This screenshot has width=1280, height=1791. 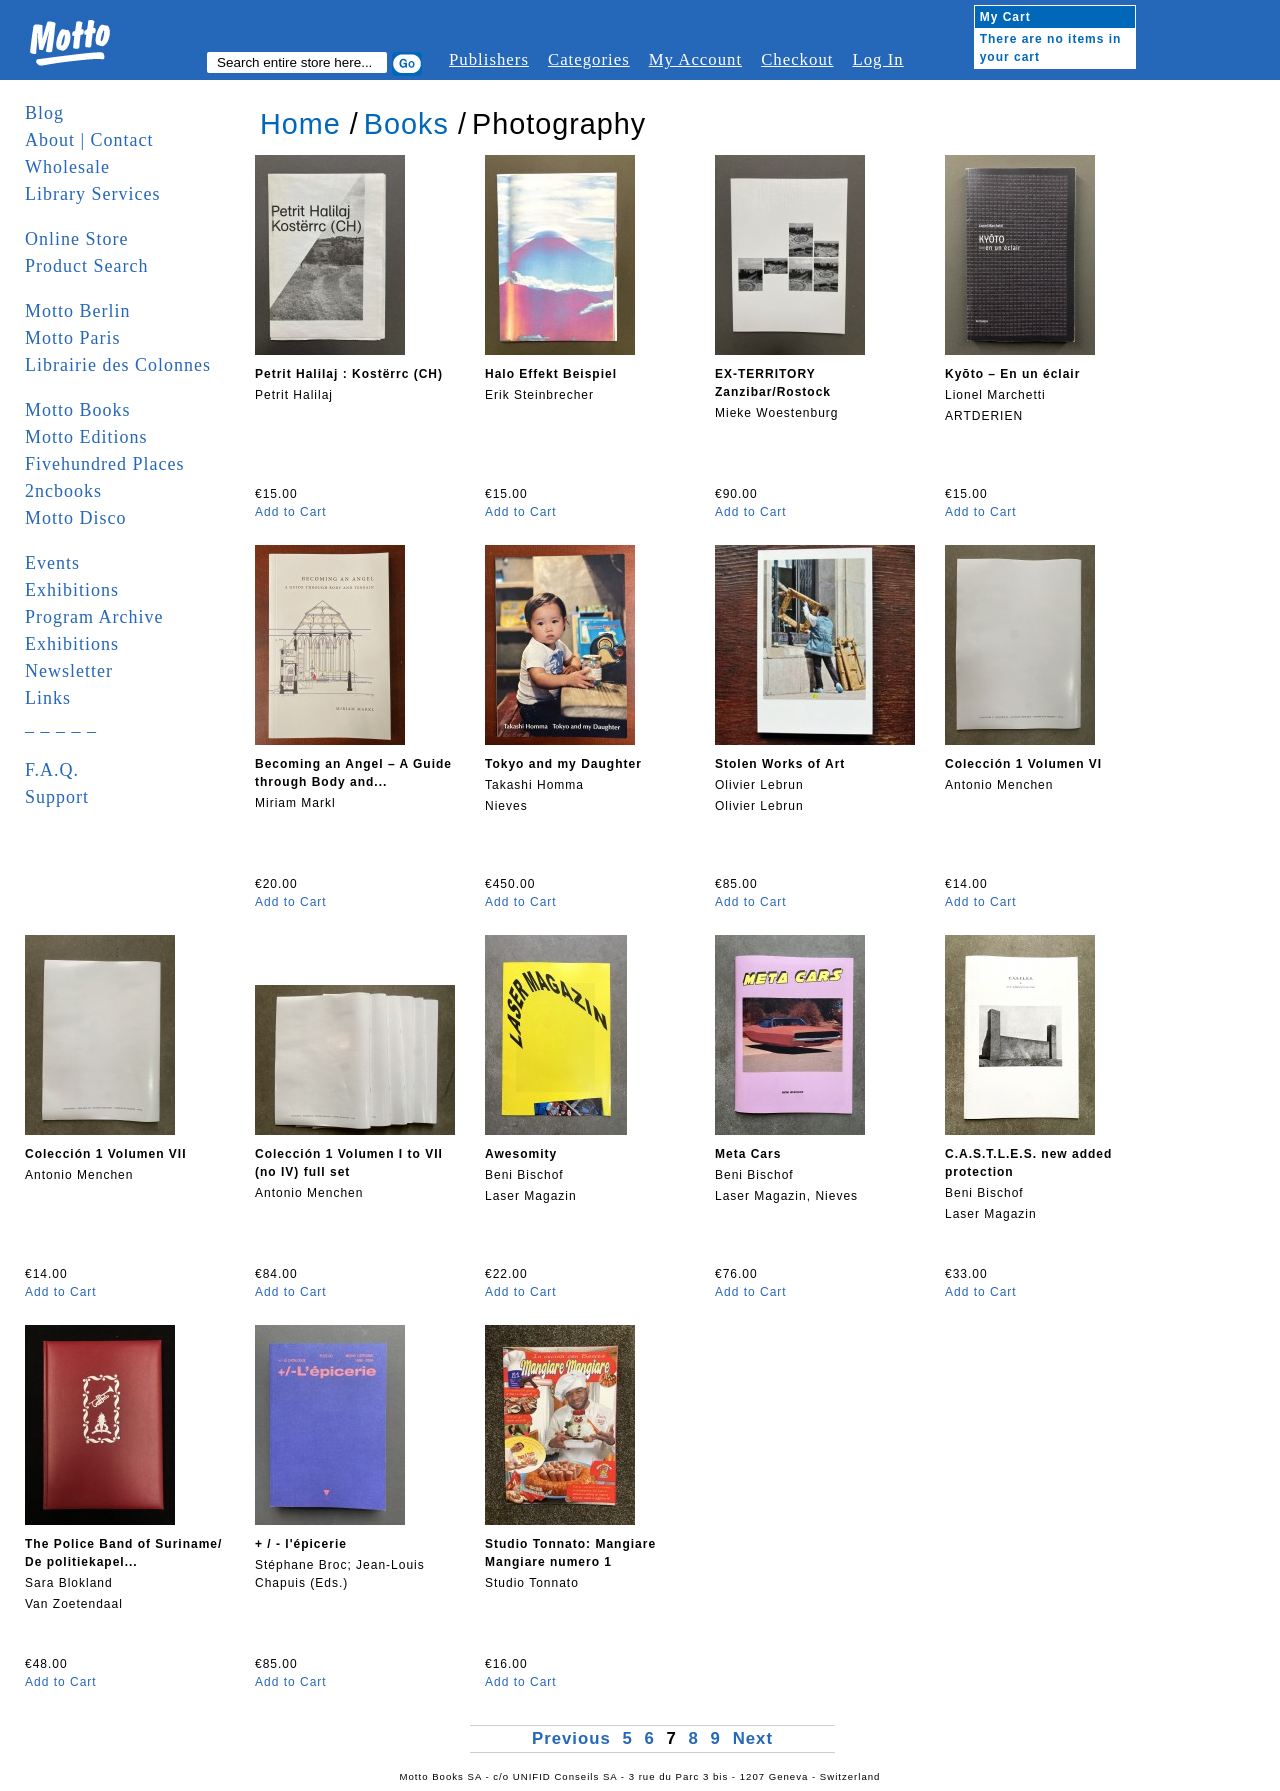 I want to click on Next, so click(x=753, y=1738).